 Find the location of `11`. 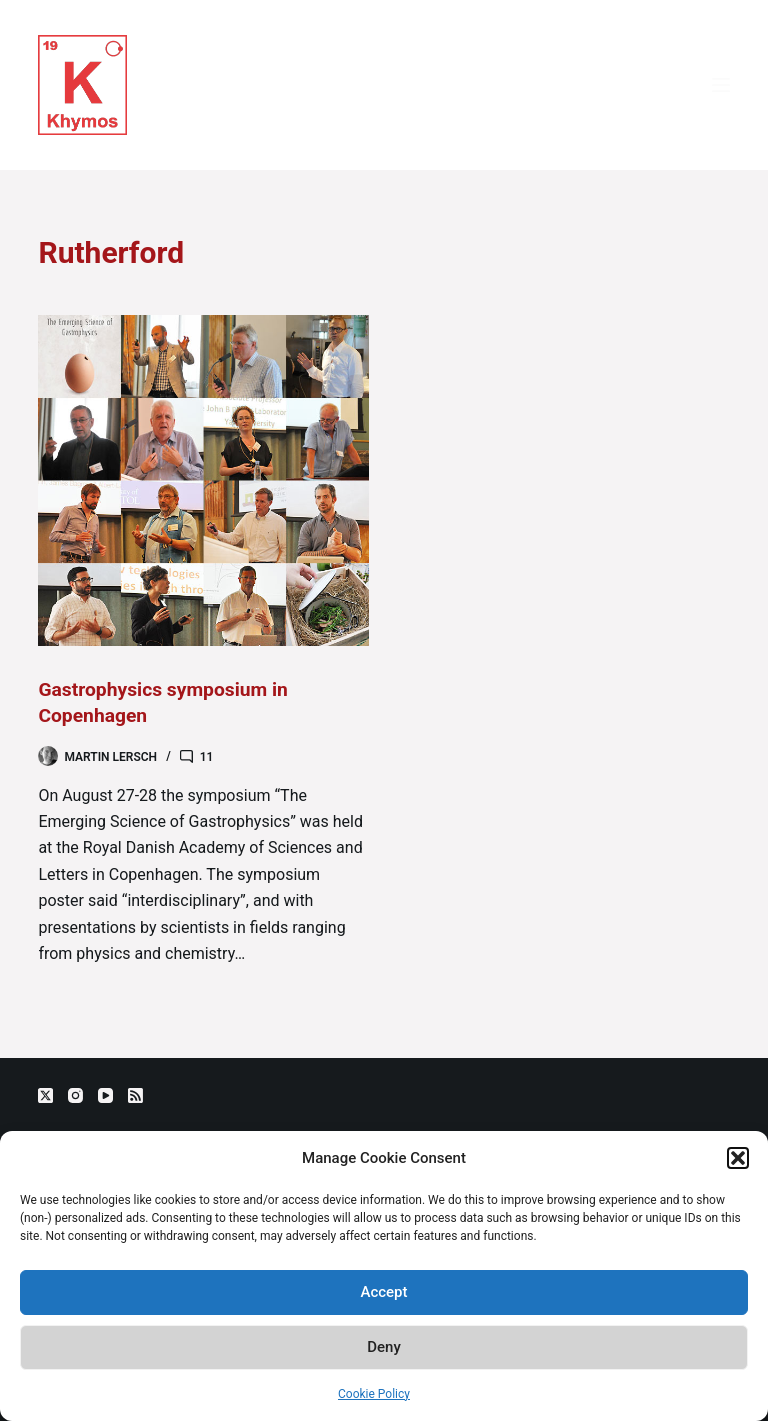

11 is located at coordinates (207, 757).